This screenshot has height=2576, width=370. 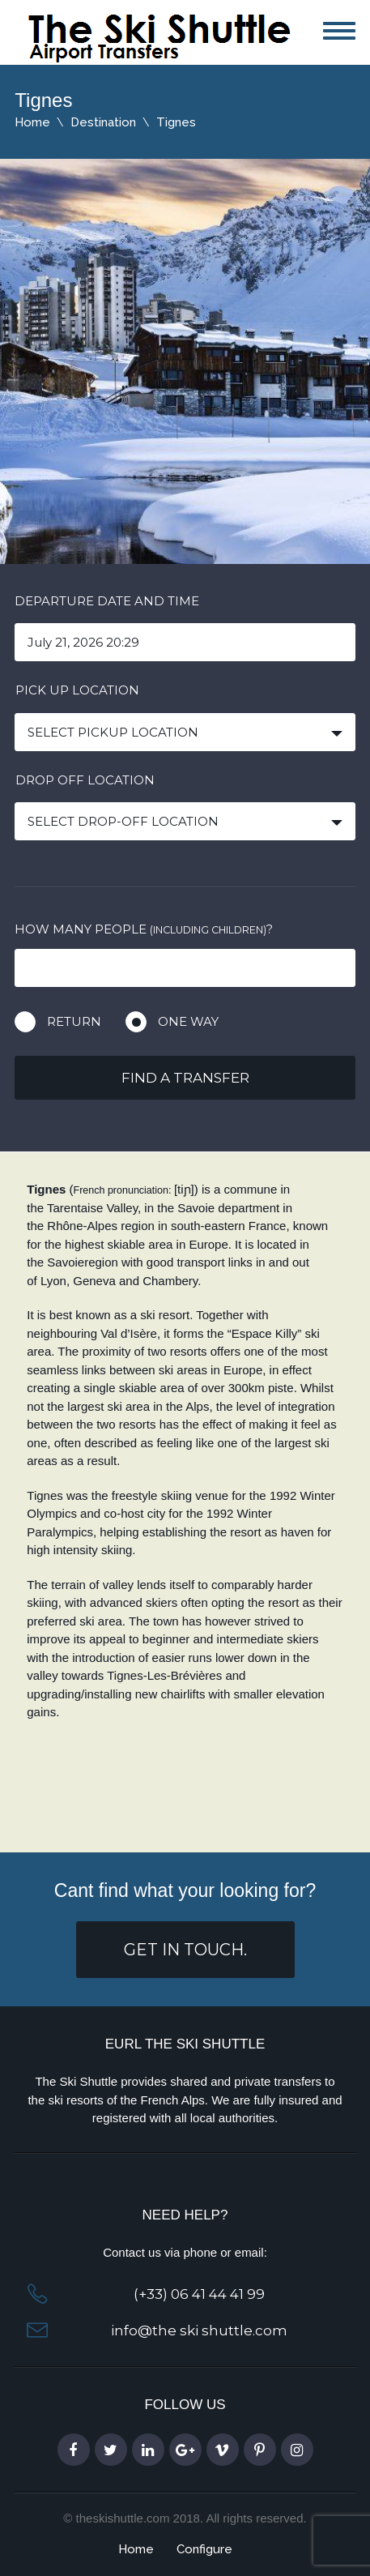 What do you see at coordinates (103, 122) in the screenshot?
I see `Destination` at bounding box center [103, 122].